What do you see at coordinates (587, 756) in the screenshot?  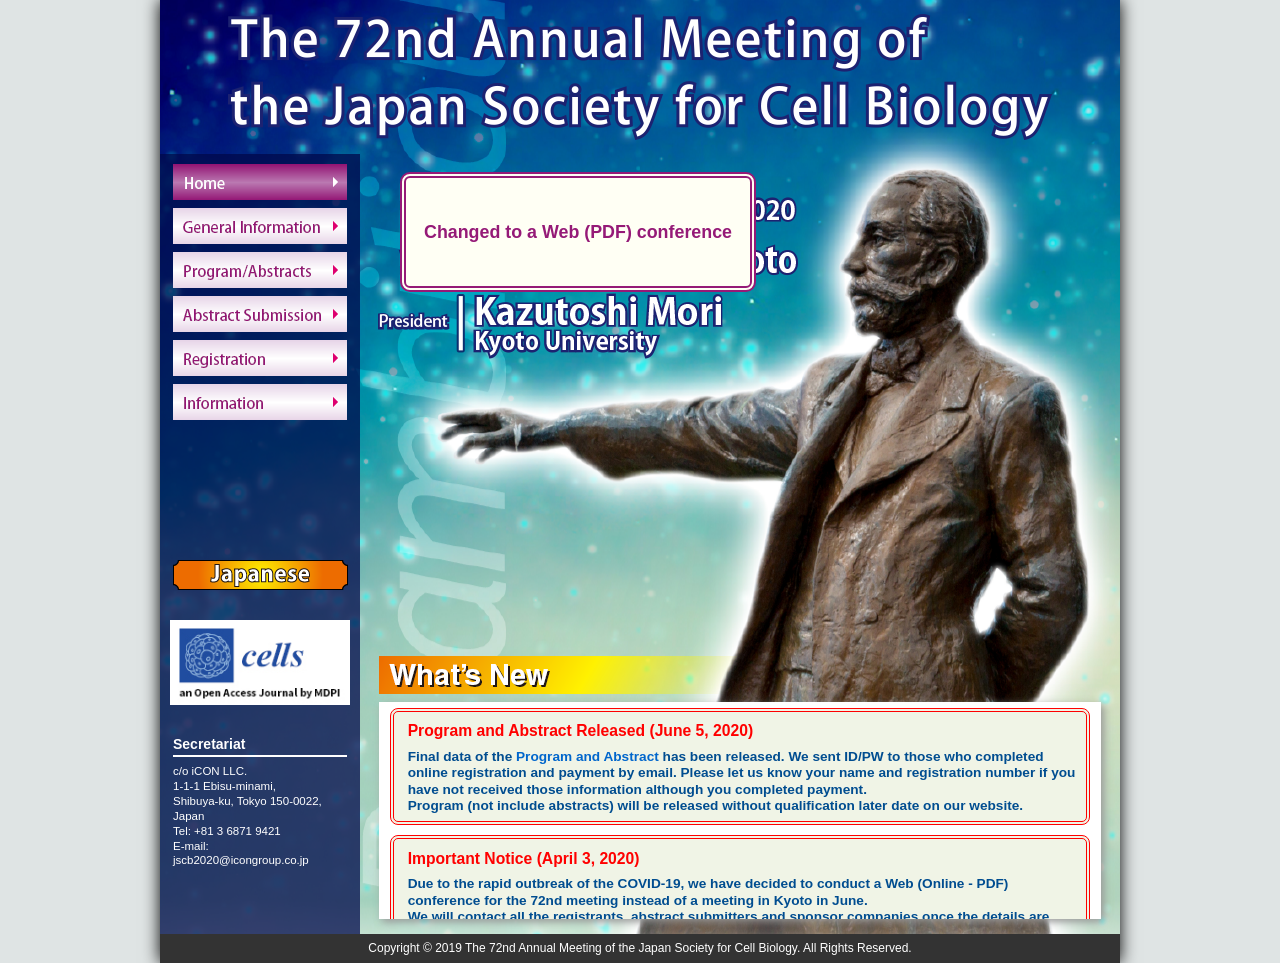 I see `Program and Abstract` at bounding box center [587, 756].